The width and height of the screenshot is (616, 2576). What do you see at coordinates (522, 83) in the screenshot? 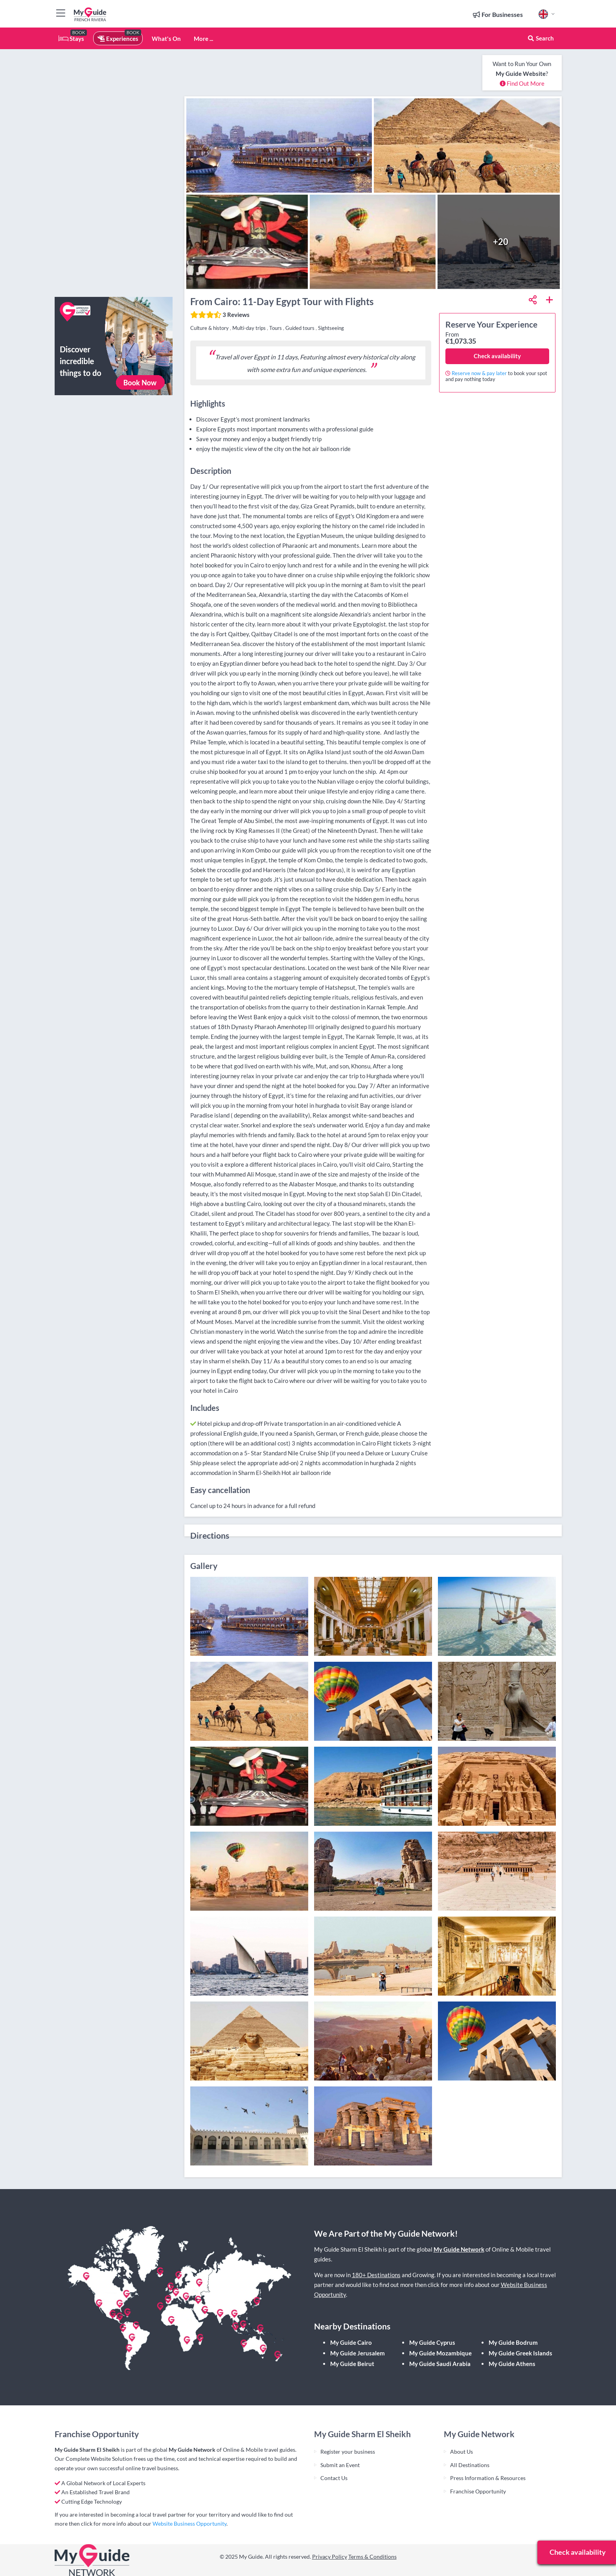
I see `Find Out More` at bounding box center [522, 83].